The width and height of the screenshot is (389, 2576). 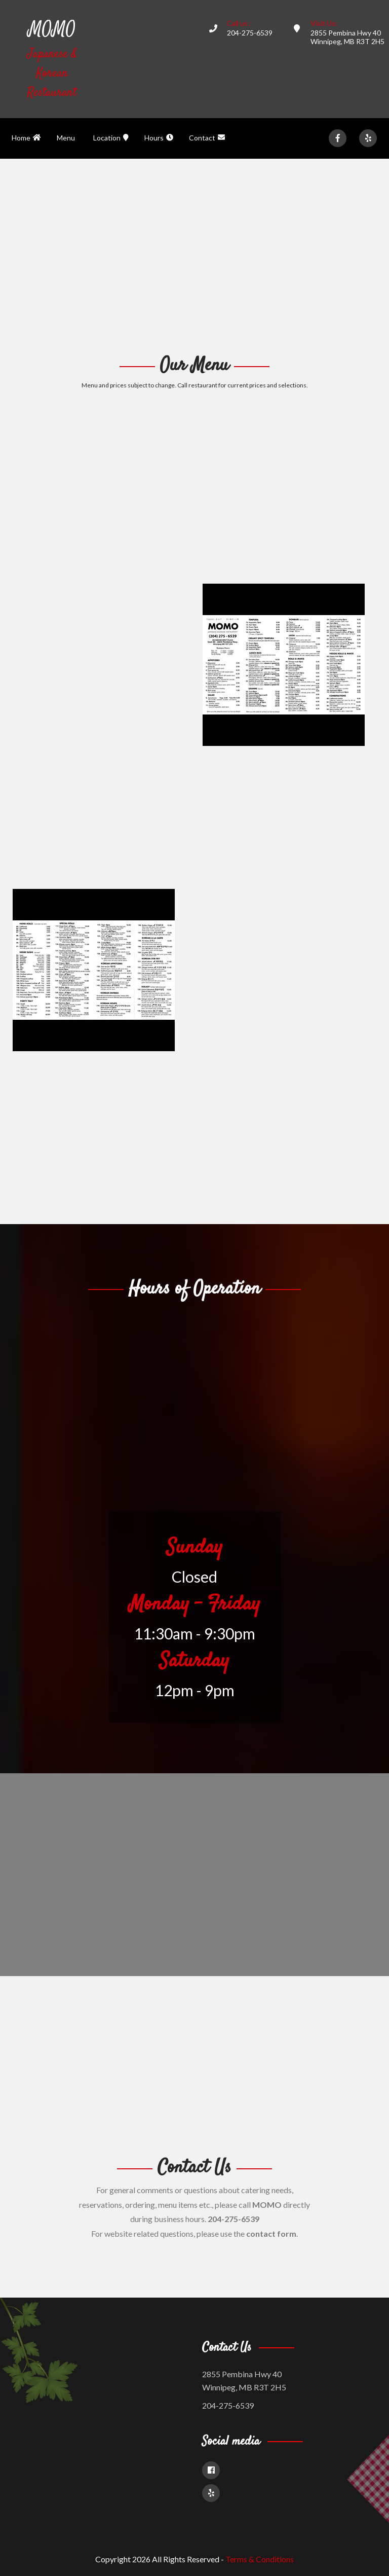 I want to click on Hours, so click(x=158, y=138).